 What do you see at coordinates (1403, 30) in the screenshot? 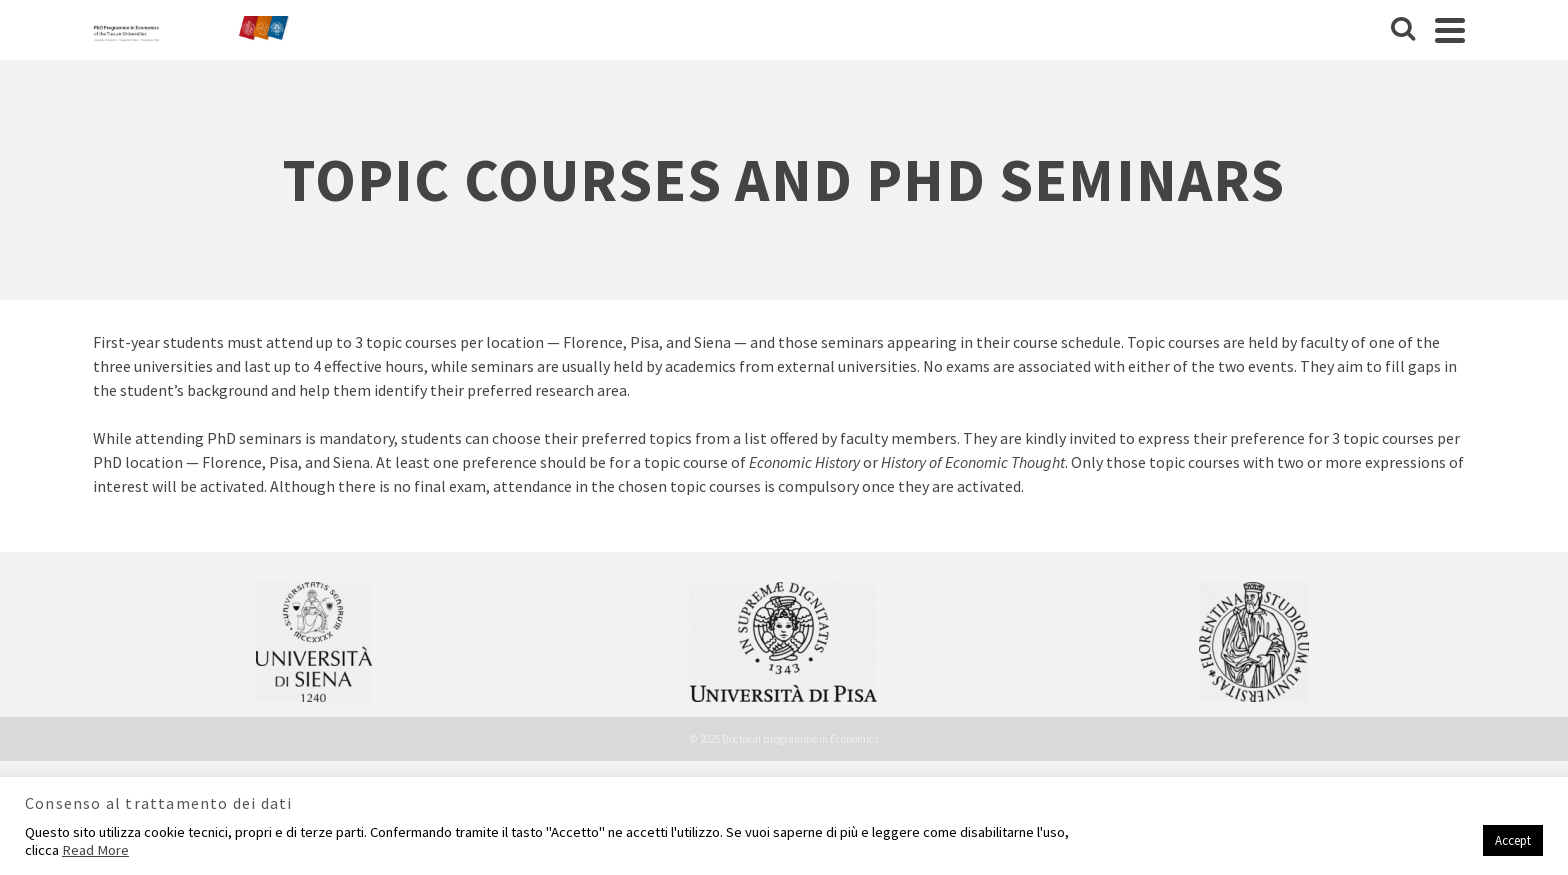
I see `[Cerca]` at bounding box center [1403, 30].